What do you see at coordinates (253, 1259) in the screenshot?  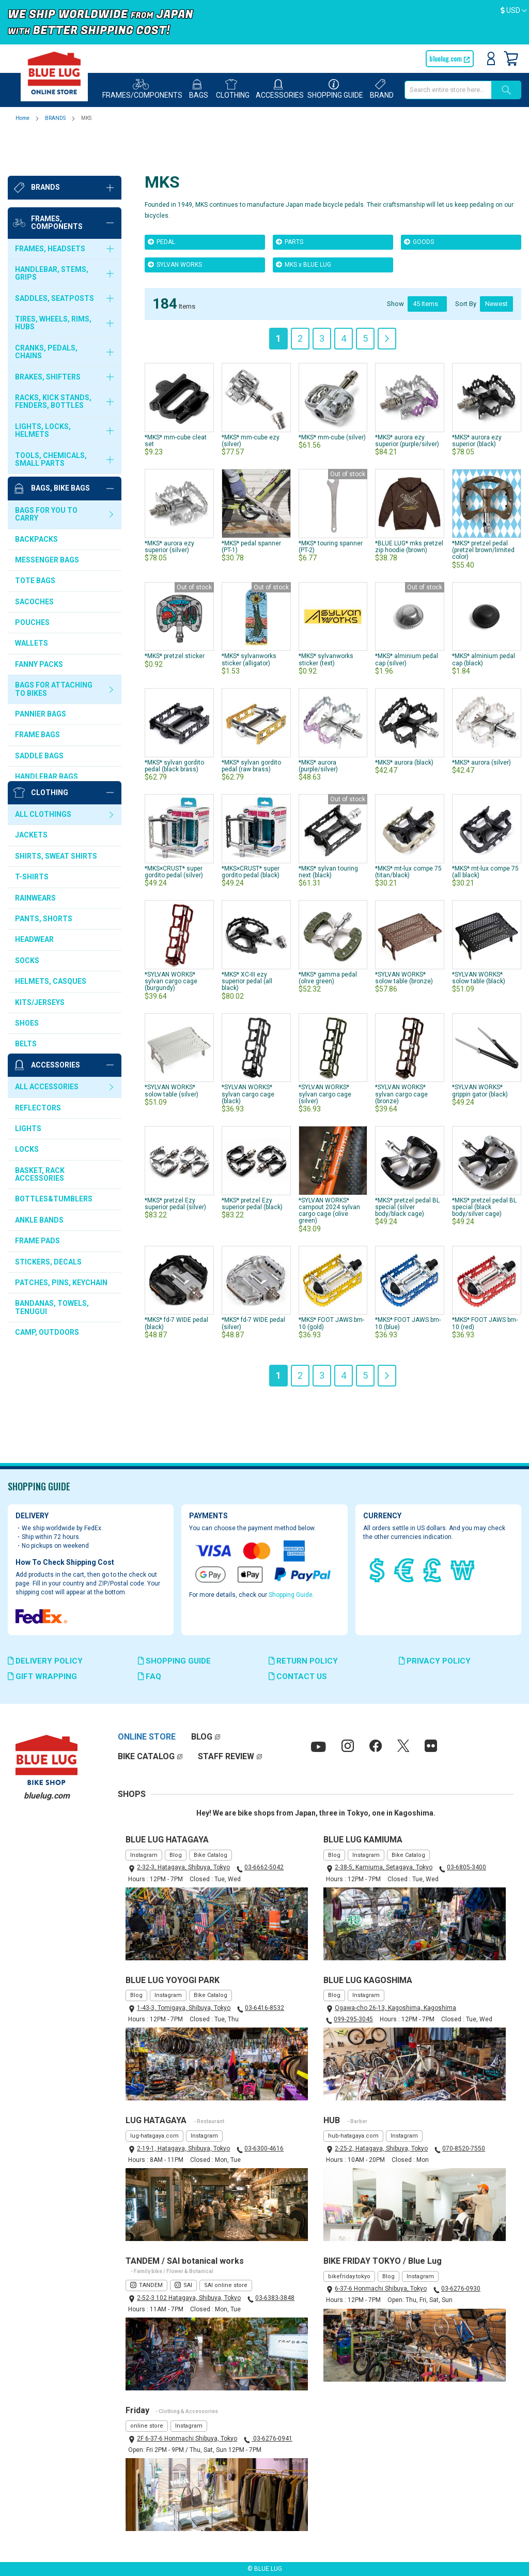 I see `*MKS* fd-7 WIDE pedal (silver)` at bounding box center [253, 1259].